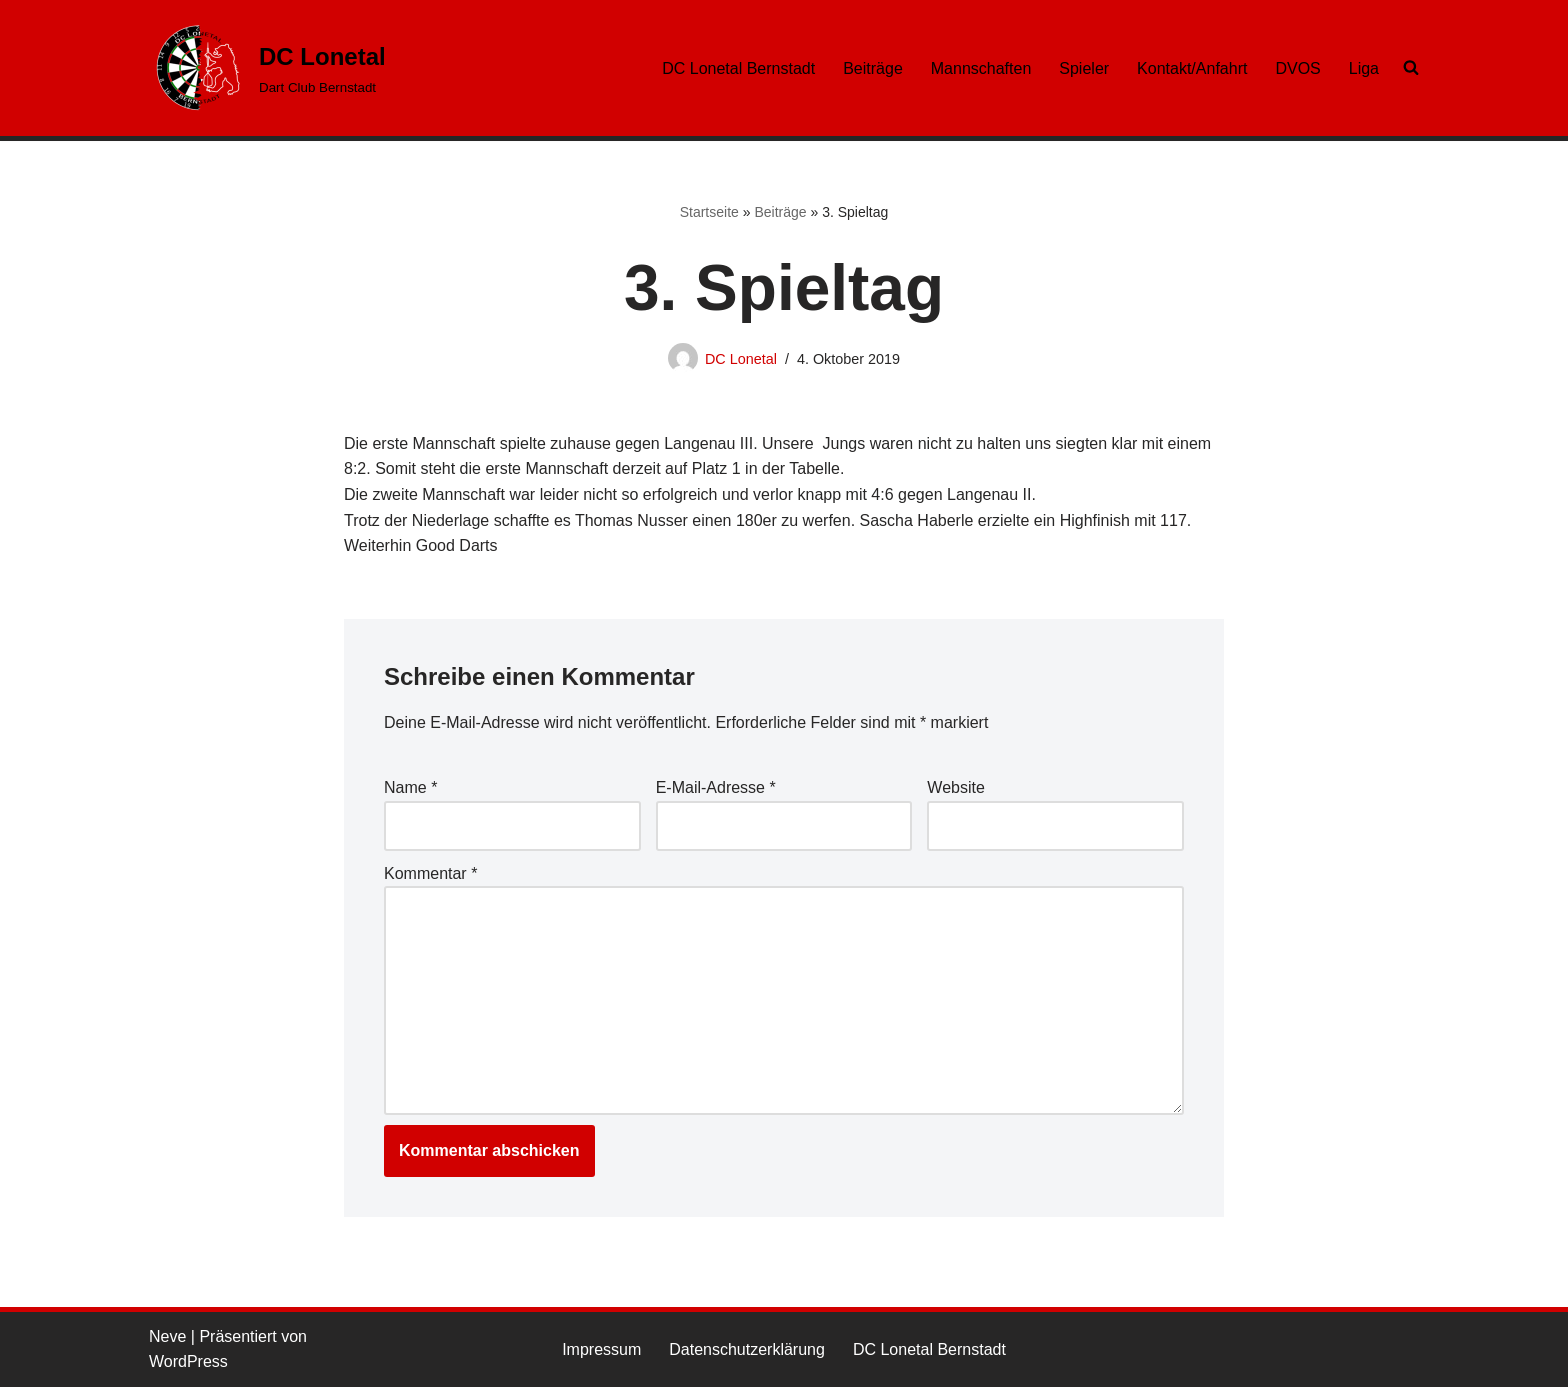 The height and width of the screenshot is (1387, 1568). I want to click on E-Mail-Adresse, so click(716, 787).